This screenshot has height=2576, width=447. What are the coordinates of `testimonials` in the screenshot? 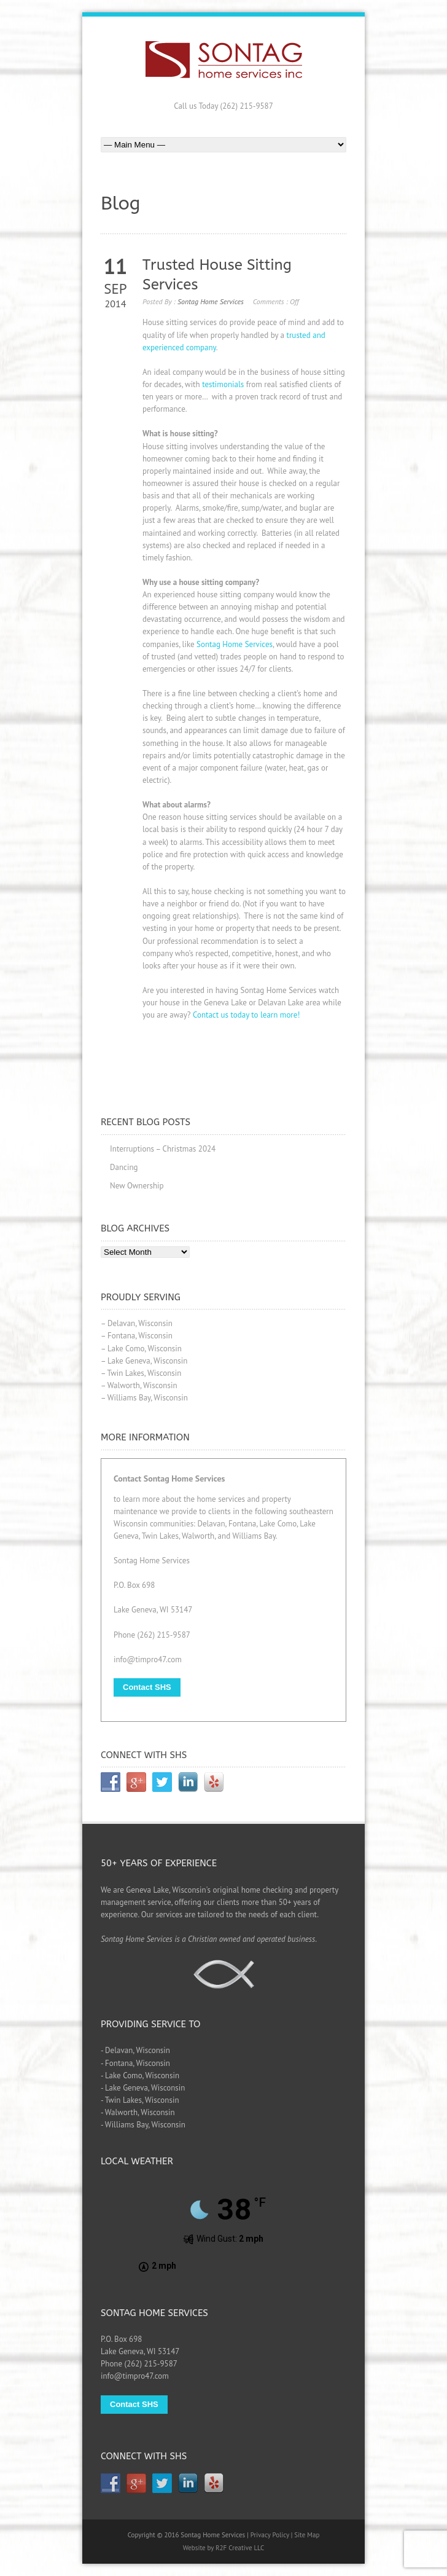 It's located at (223, 384).